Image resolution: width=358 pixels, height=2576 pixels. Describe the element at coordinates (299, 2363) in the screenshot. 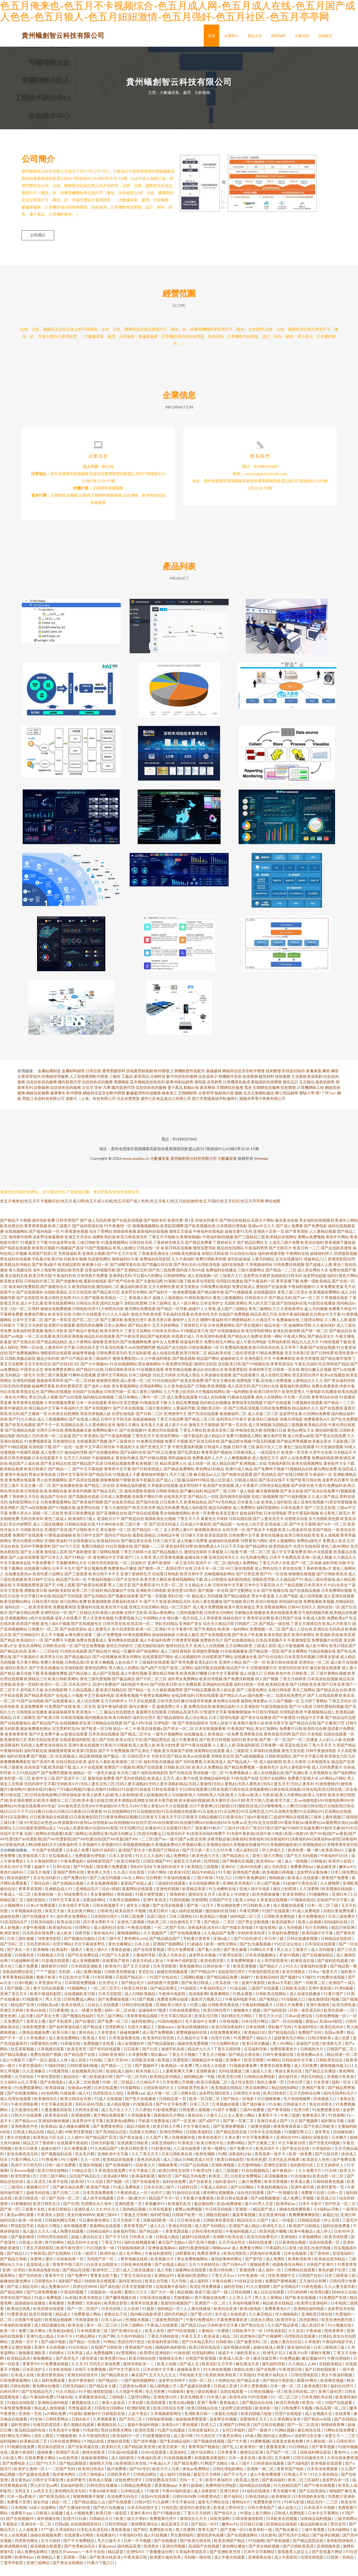

I see `欧美大bi草` at that location.